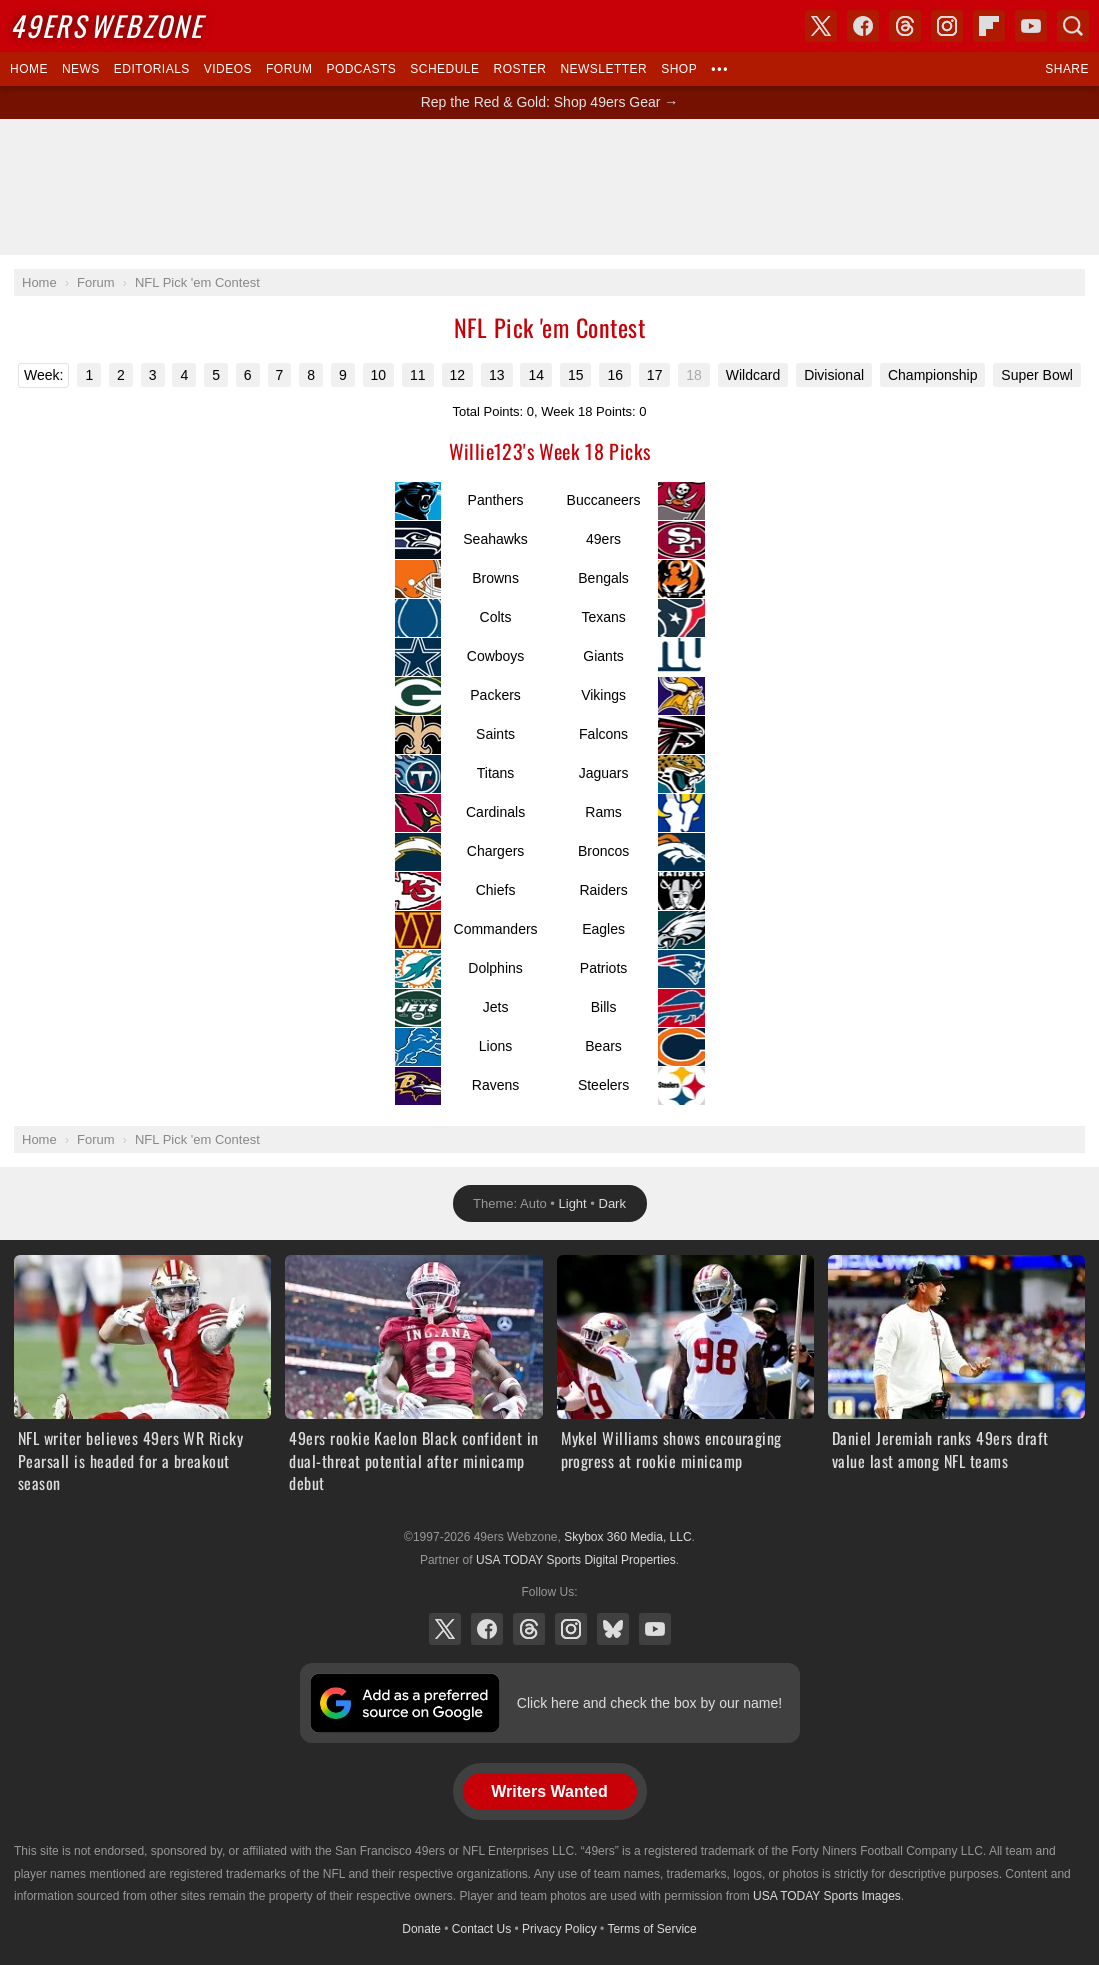 The width and height of the screenshot is (1099, 1965). What do you see at coordinates (361, 69) in the screenshot?
I see `Podcasts` at bounding box center [361, 69].